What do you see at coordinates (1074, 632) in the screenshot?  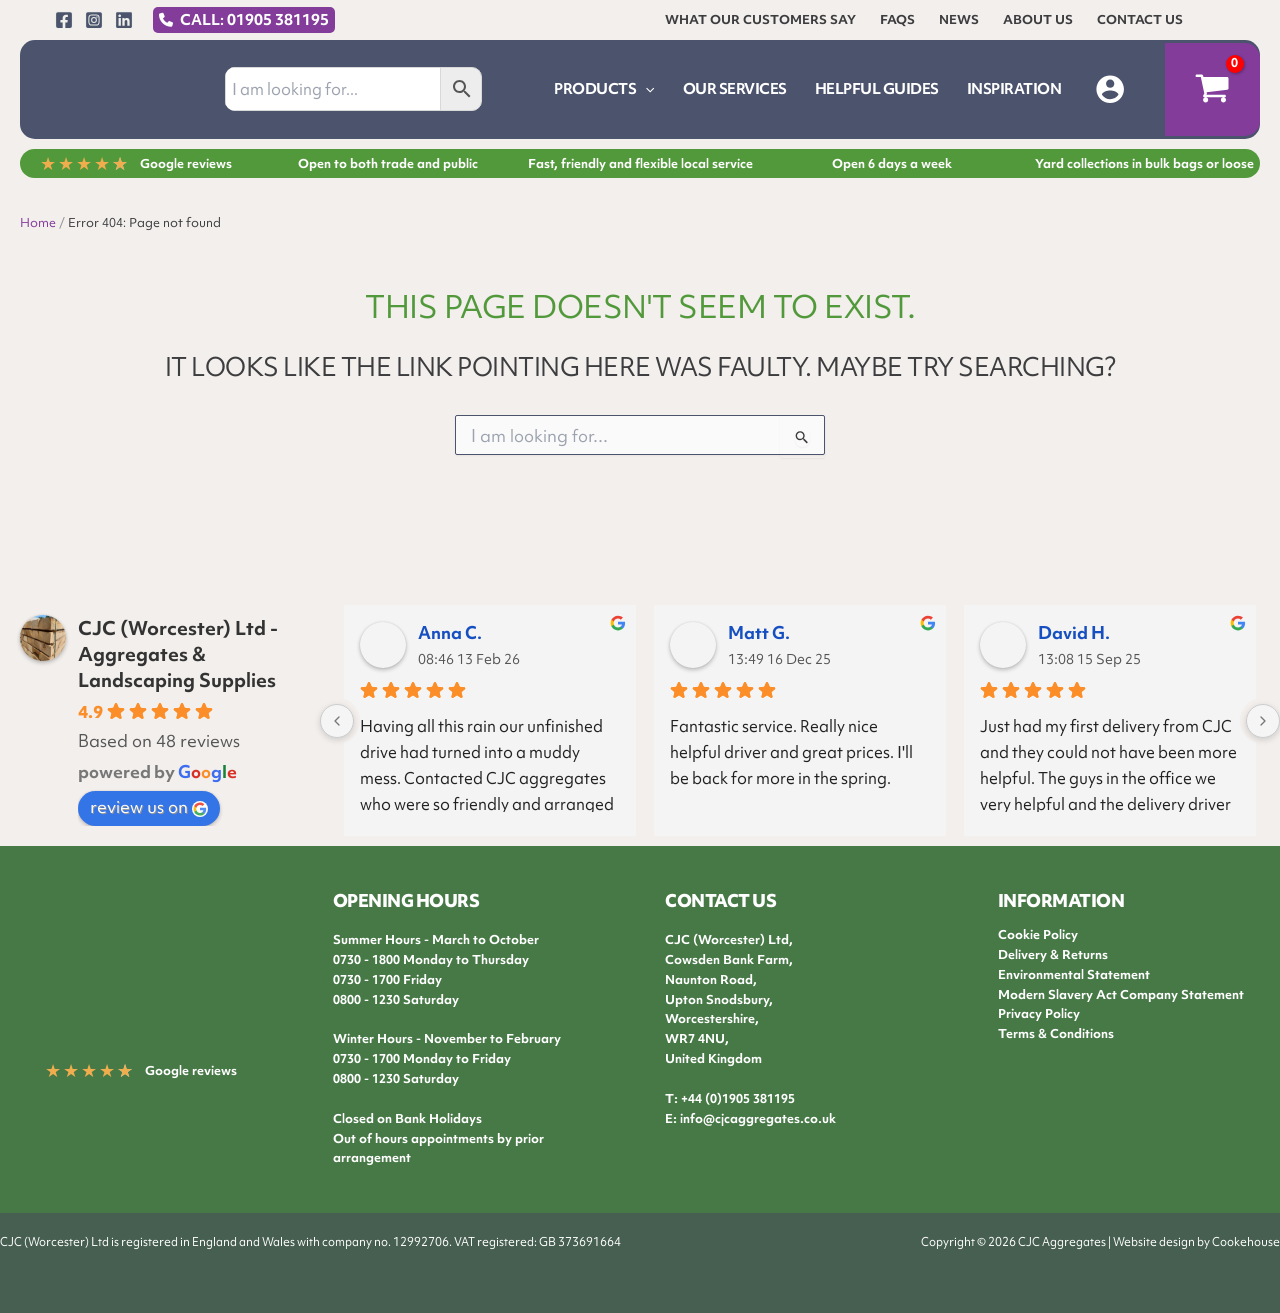 I see `David H.` at bounding box center [1074, 632].